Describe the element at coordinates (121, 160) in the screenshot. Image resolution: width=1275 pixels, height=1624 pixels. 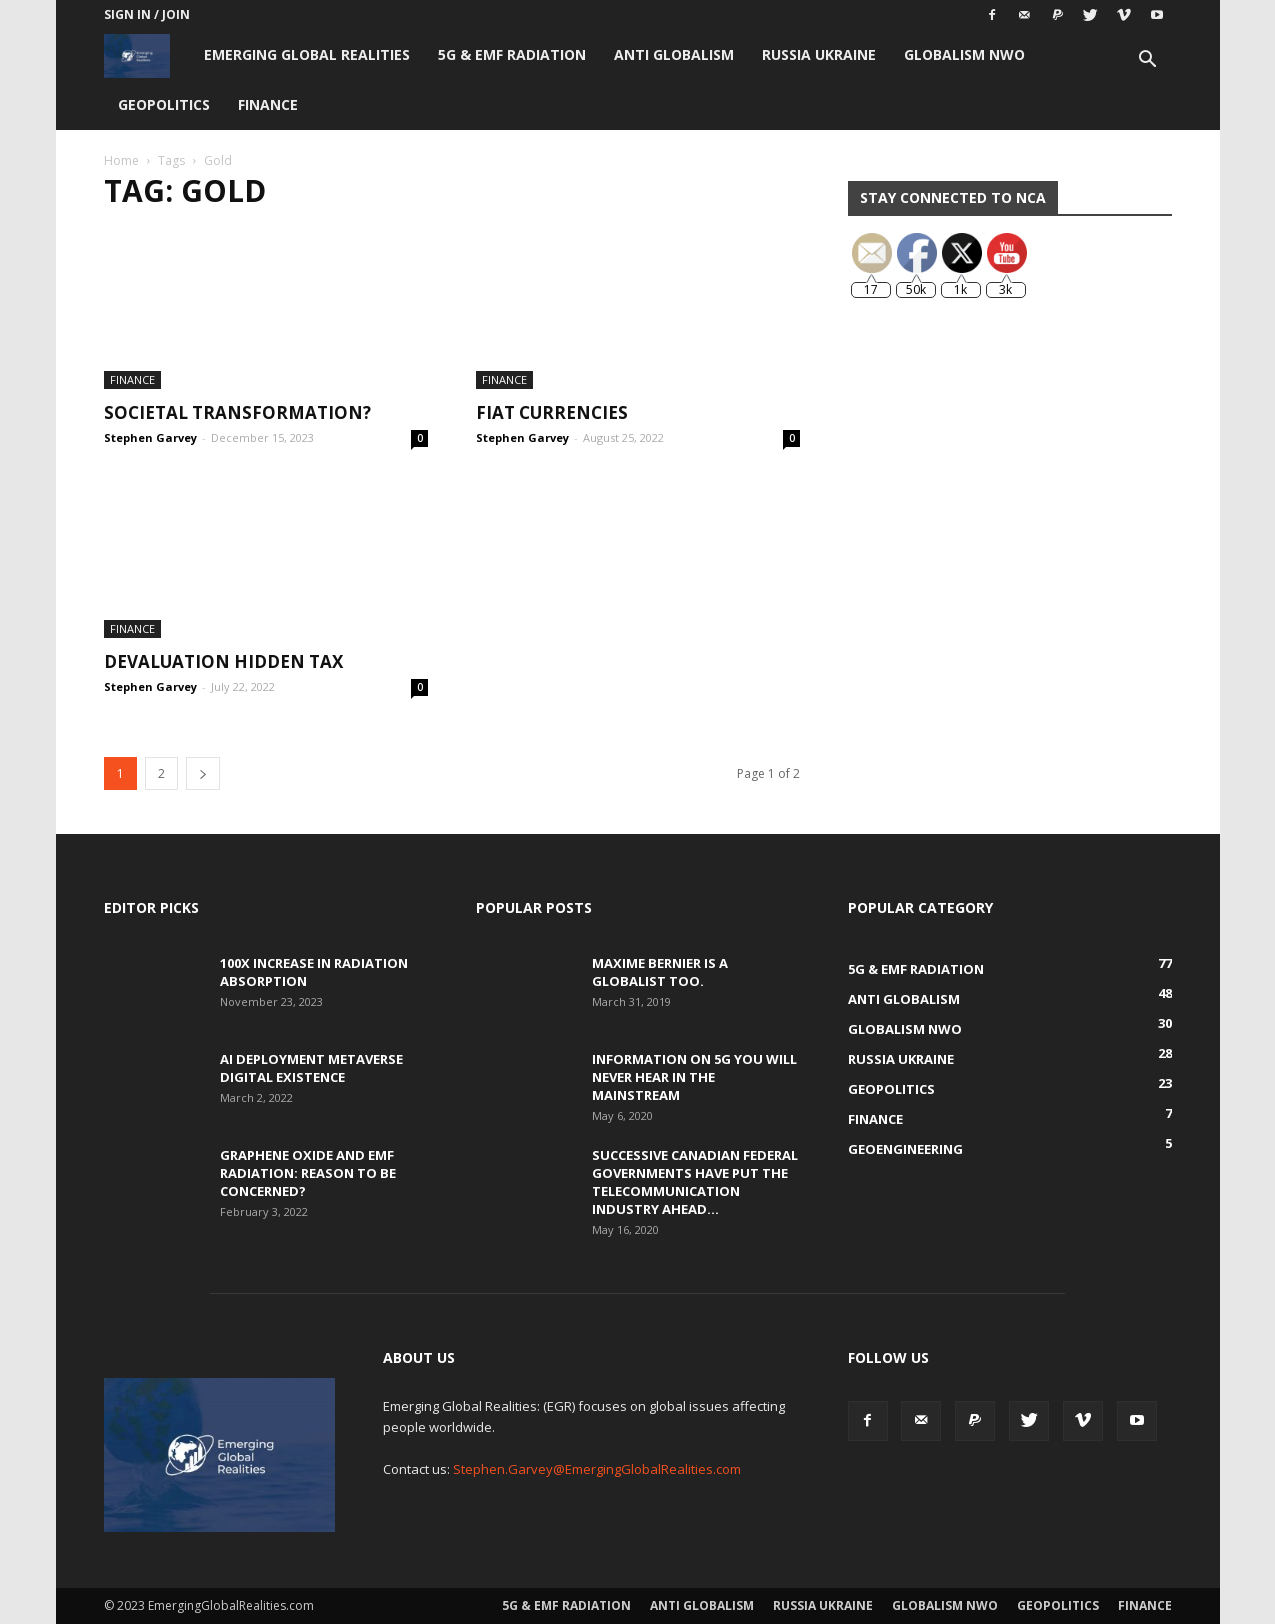
I see `Home` at that location.